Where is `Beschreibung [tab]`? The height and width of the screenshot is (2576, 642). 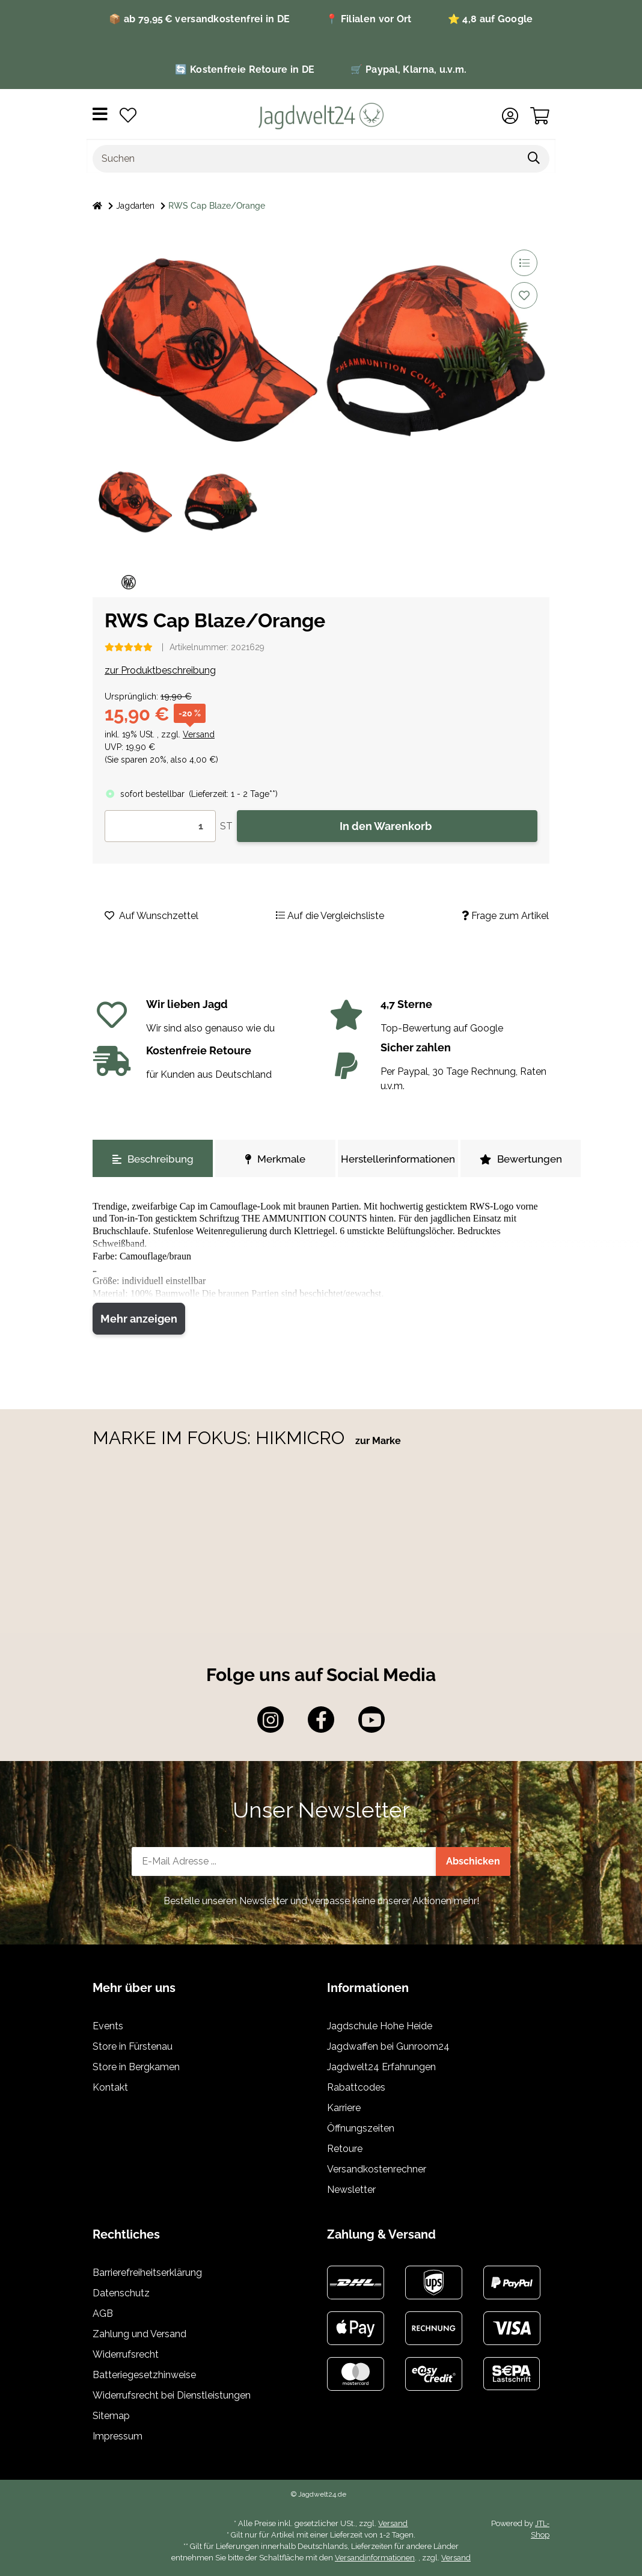
Beschreibung [tab] is located at coordinates (153, 1159).